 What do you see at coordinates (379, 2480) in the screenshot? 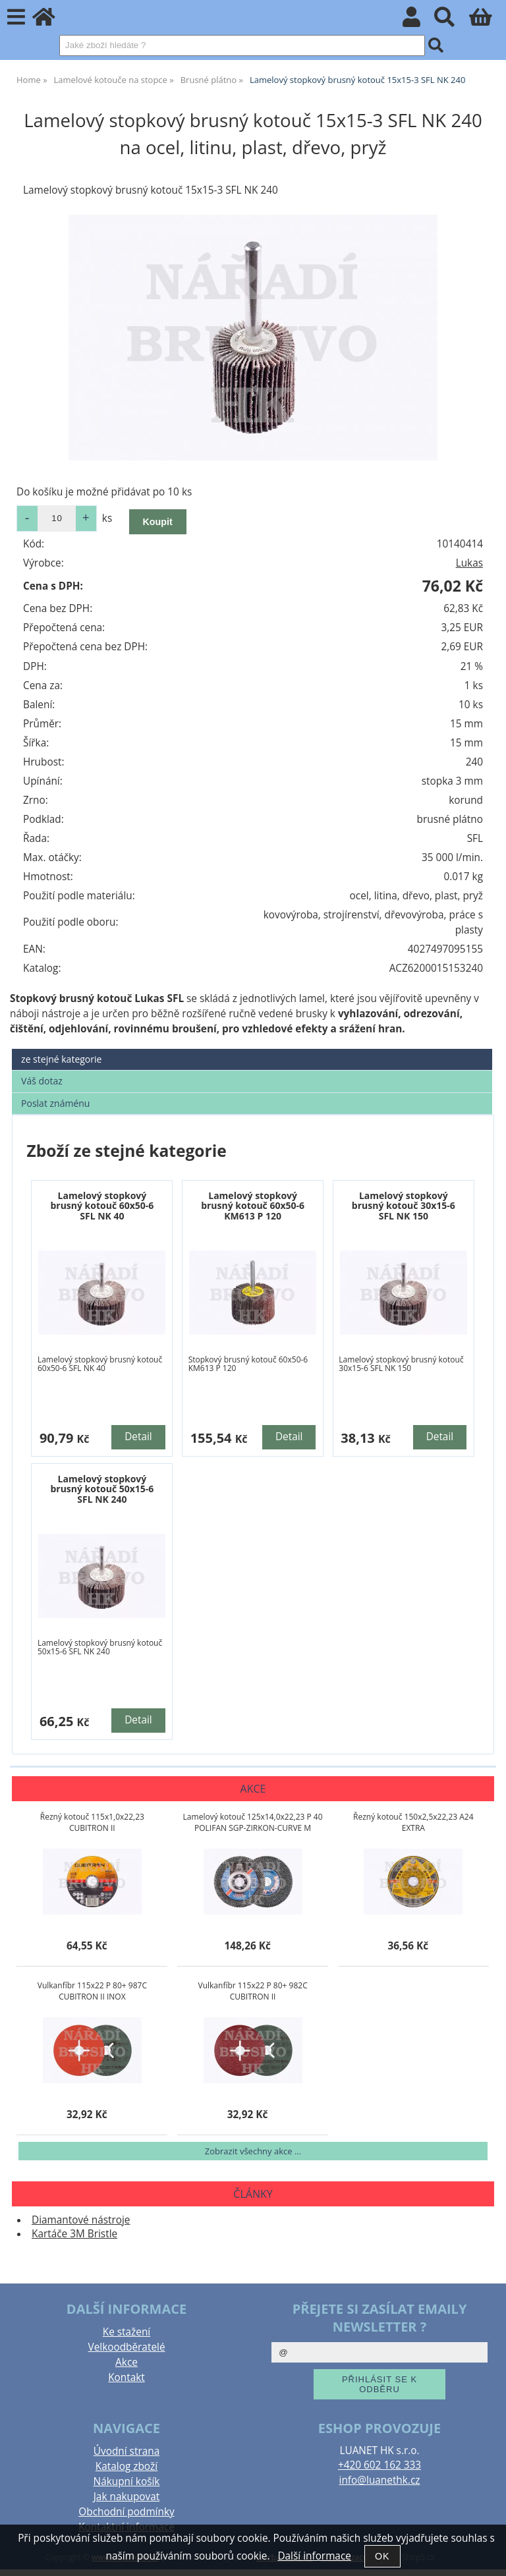
I see `info@luanethk.cz` at bounding box center [379, 2480].